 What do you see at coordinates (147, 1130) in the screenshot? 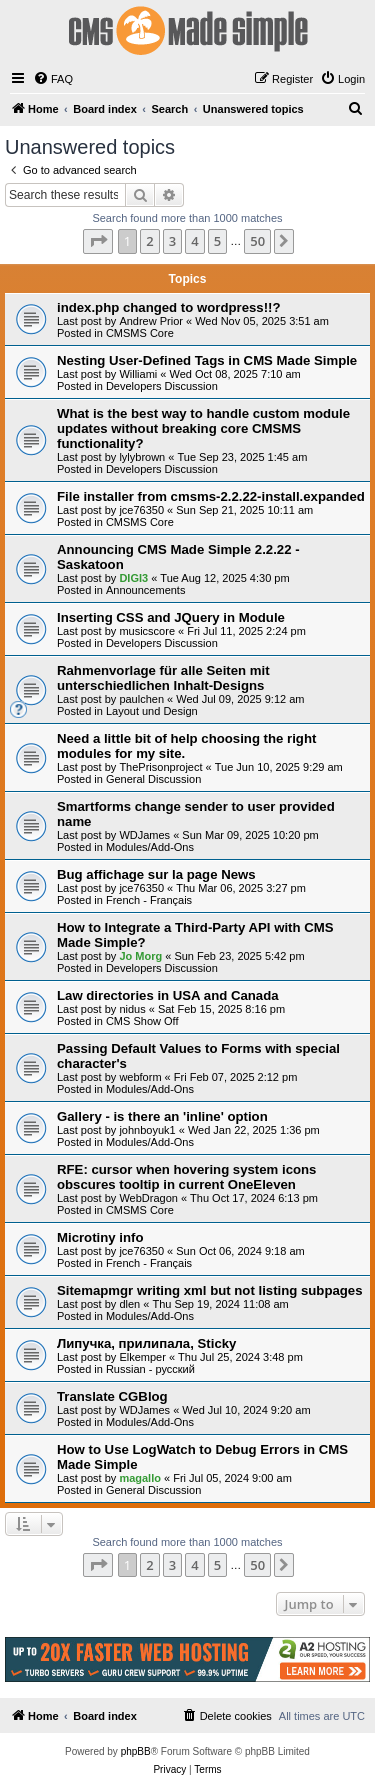
I see `johnboyuk1` at bounding box center [147, 1130].